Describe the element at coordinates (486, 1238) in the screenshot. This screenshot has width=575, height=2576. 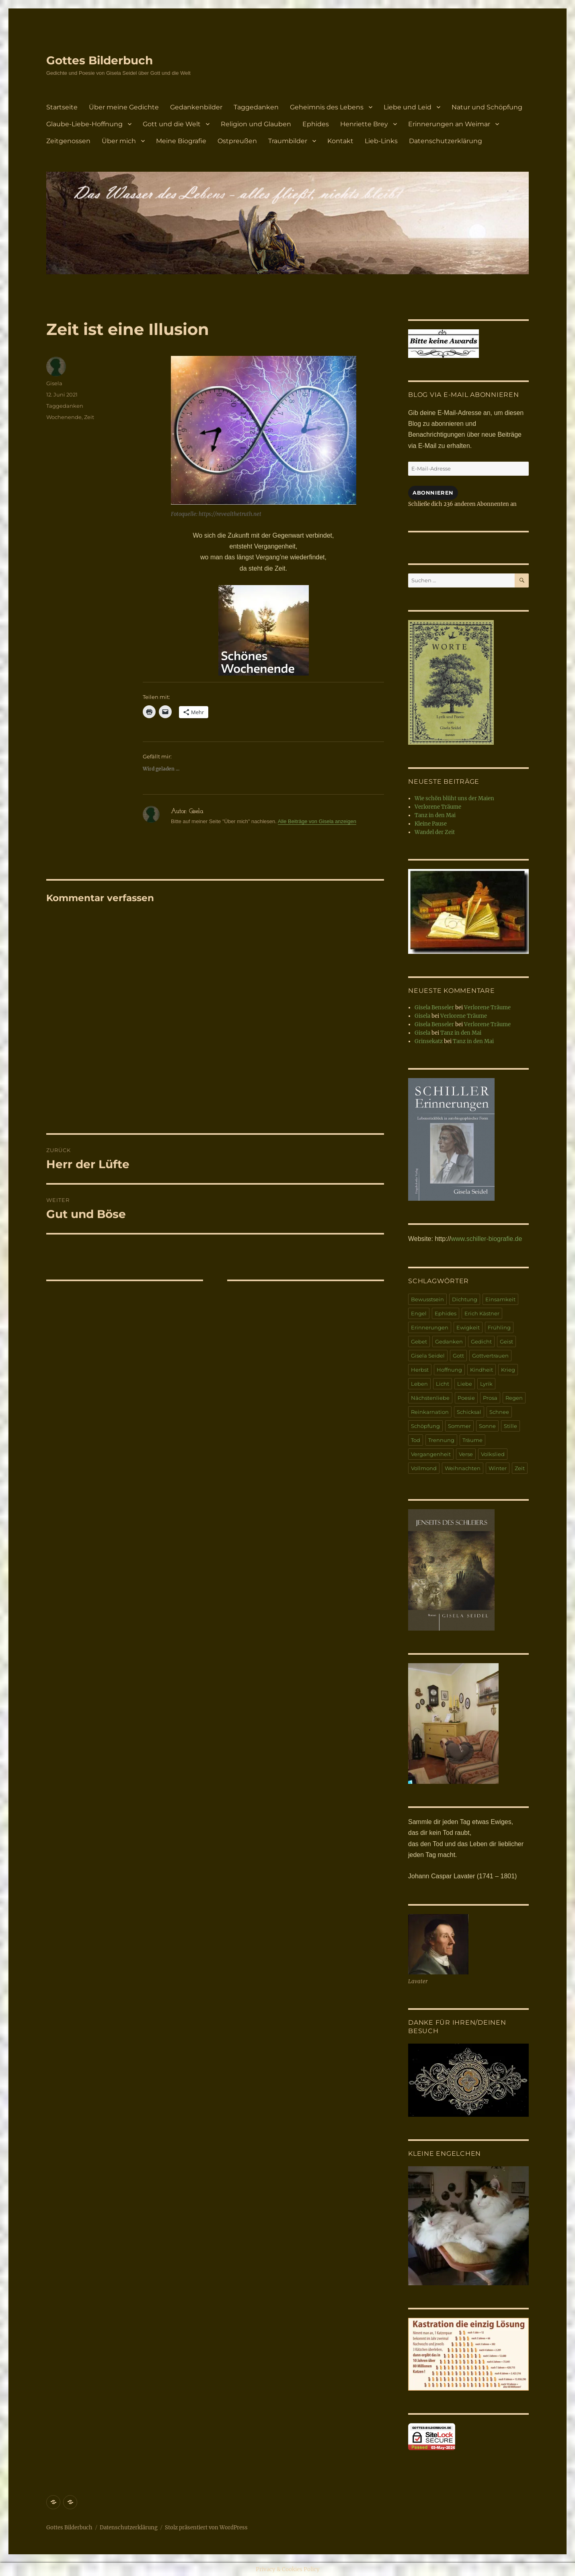
I see `www.schiller-biografie.de` at that location.